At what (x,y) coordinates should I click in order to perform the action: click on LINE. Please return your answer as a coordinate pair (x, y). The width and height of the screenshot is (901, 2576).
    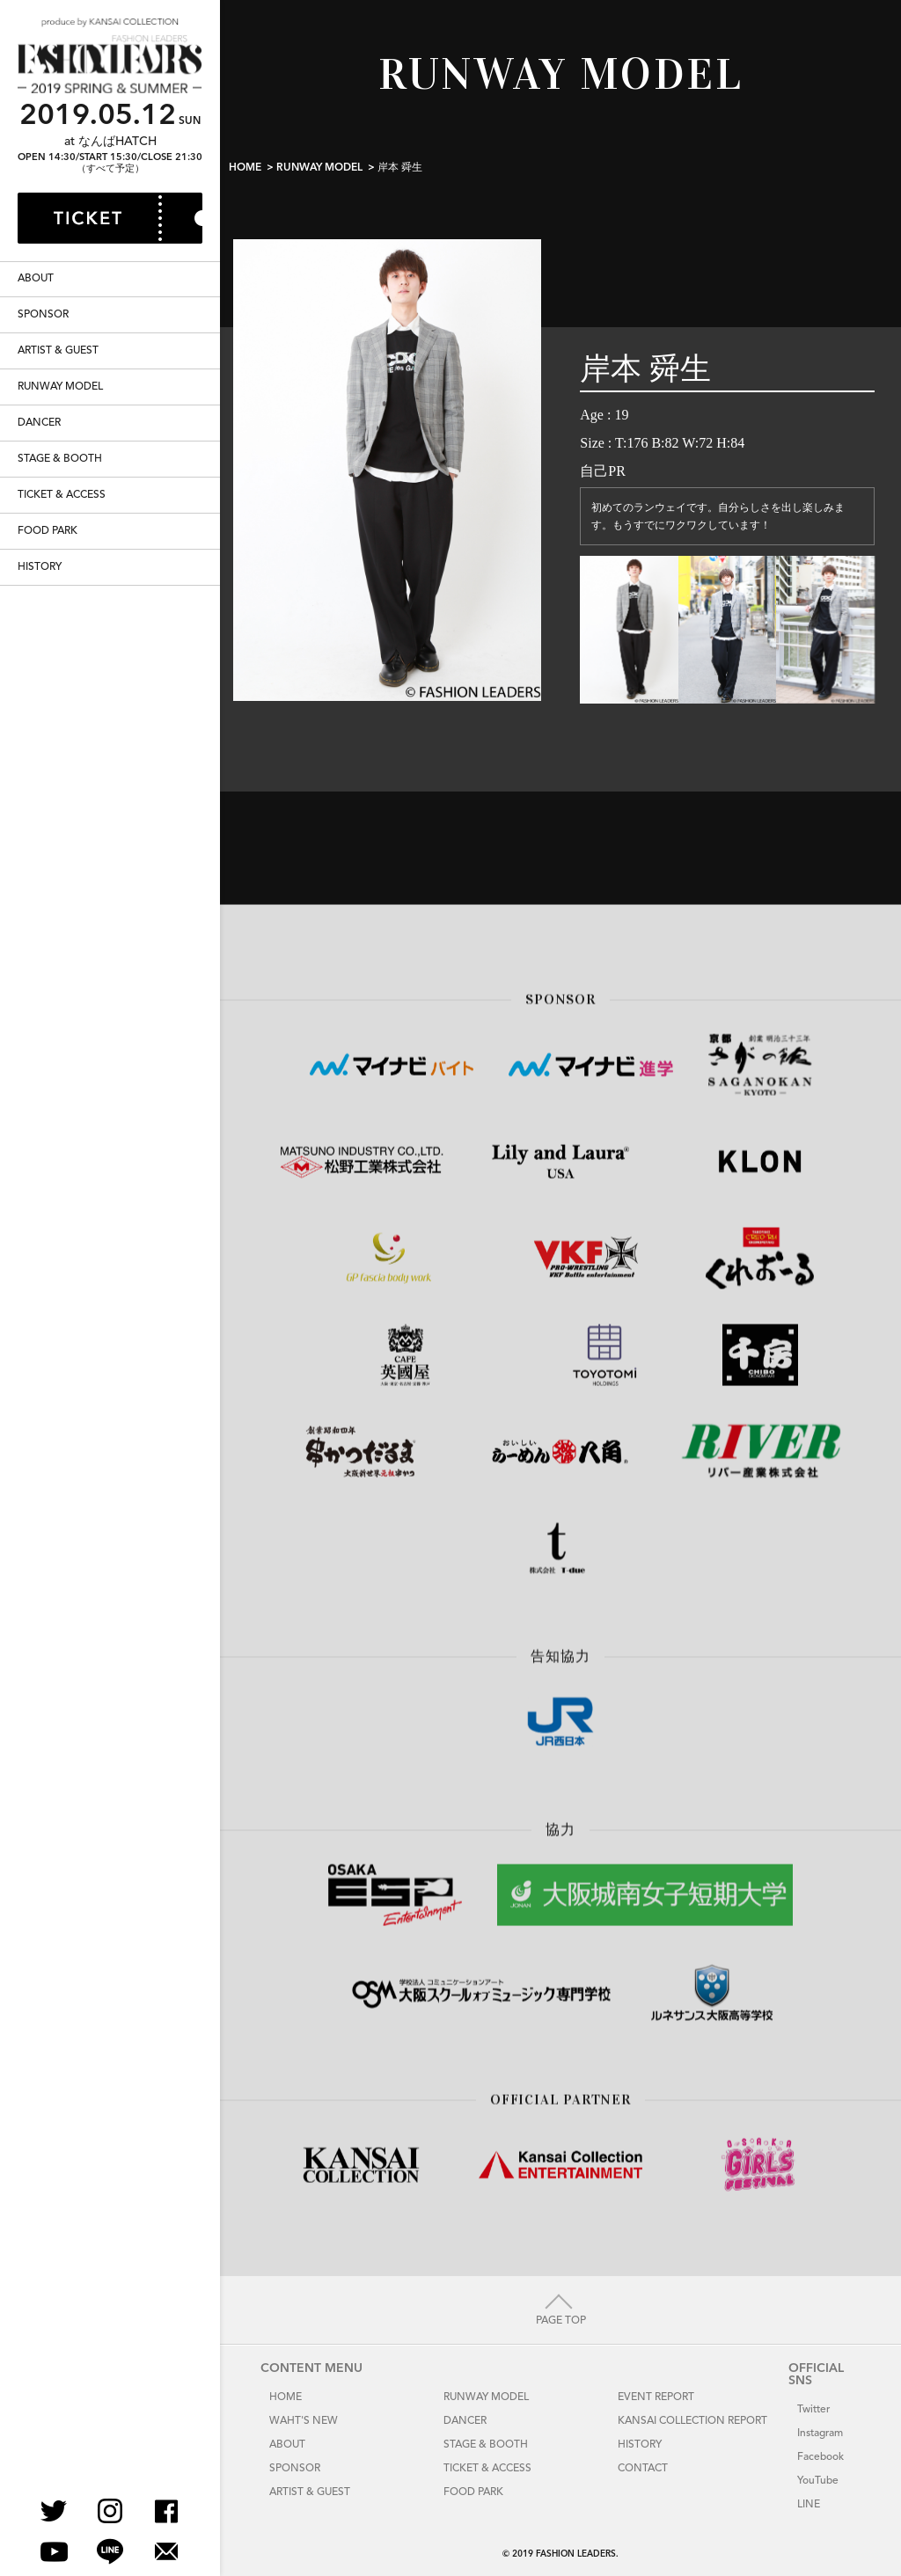
    Looking at the image, I should click on (808, 2504).